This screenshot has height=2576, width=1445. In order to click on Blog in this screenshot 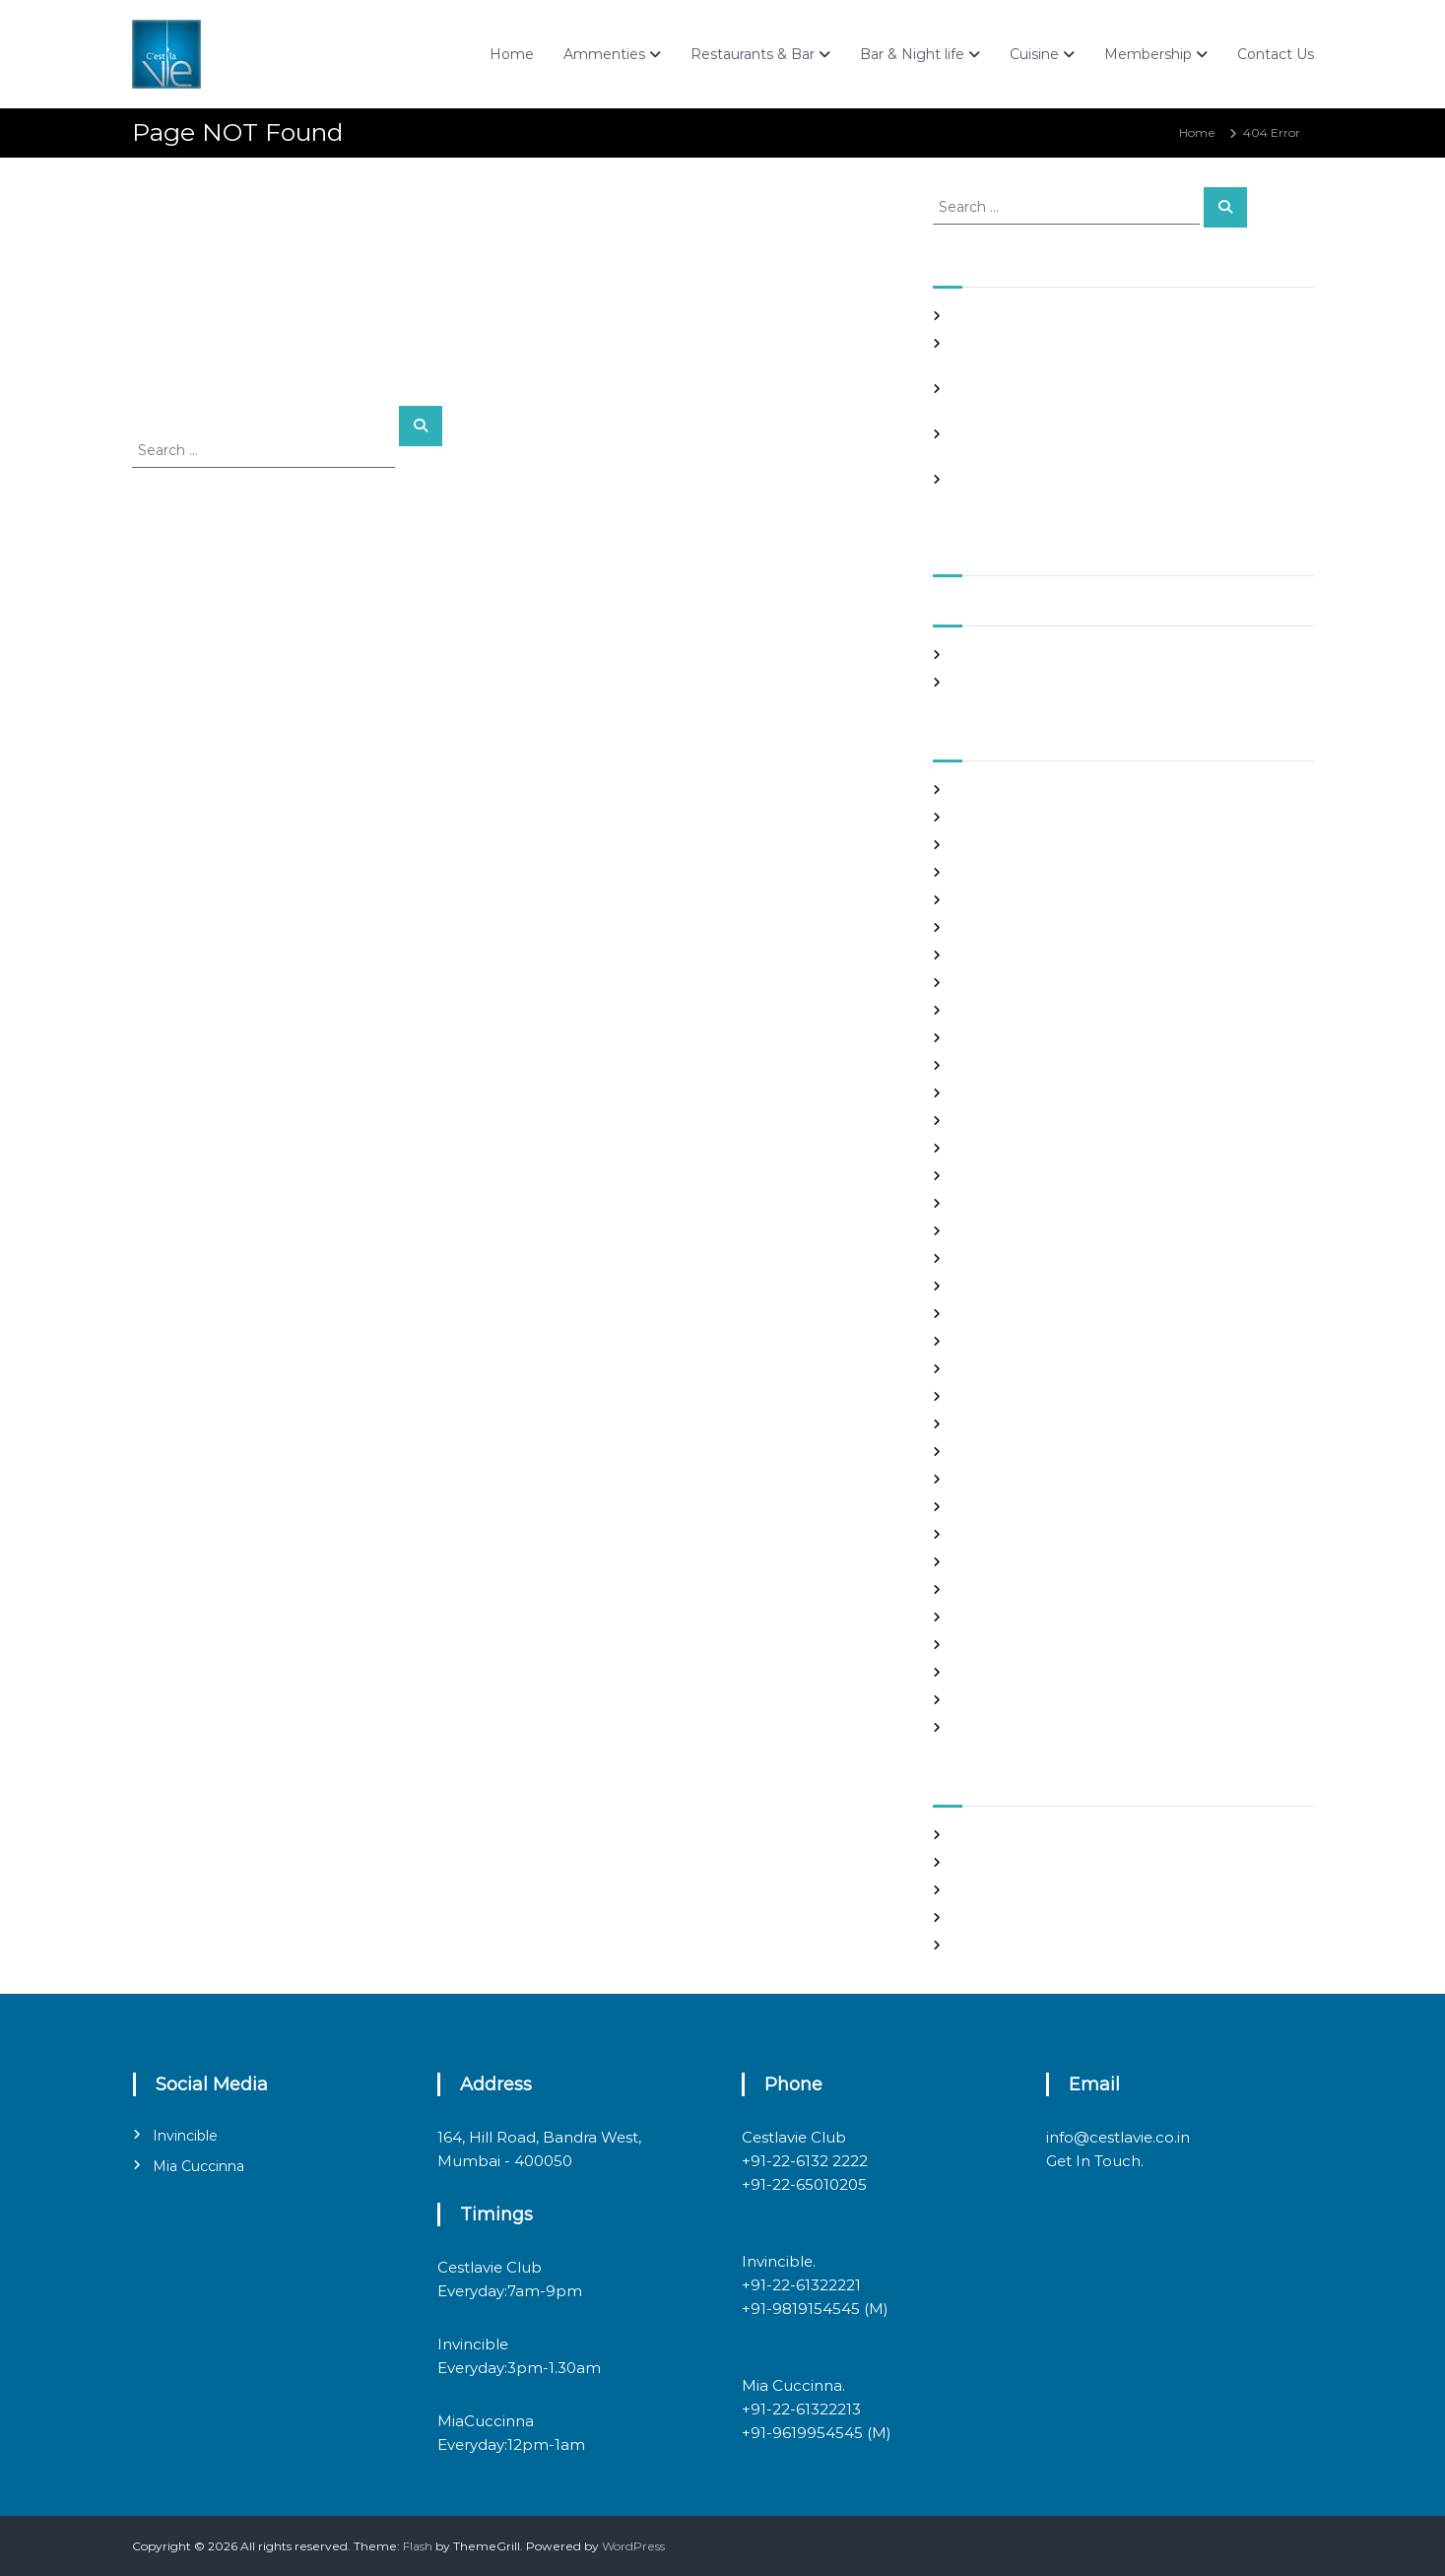, I will do `click(965, 872)`.